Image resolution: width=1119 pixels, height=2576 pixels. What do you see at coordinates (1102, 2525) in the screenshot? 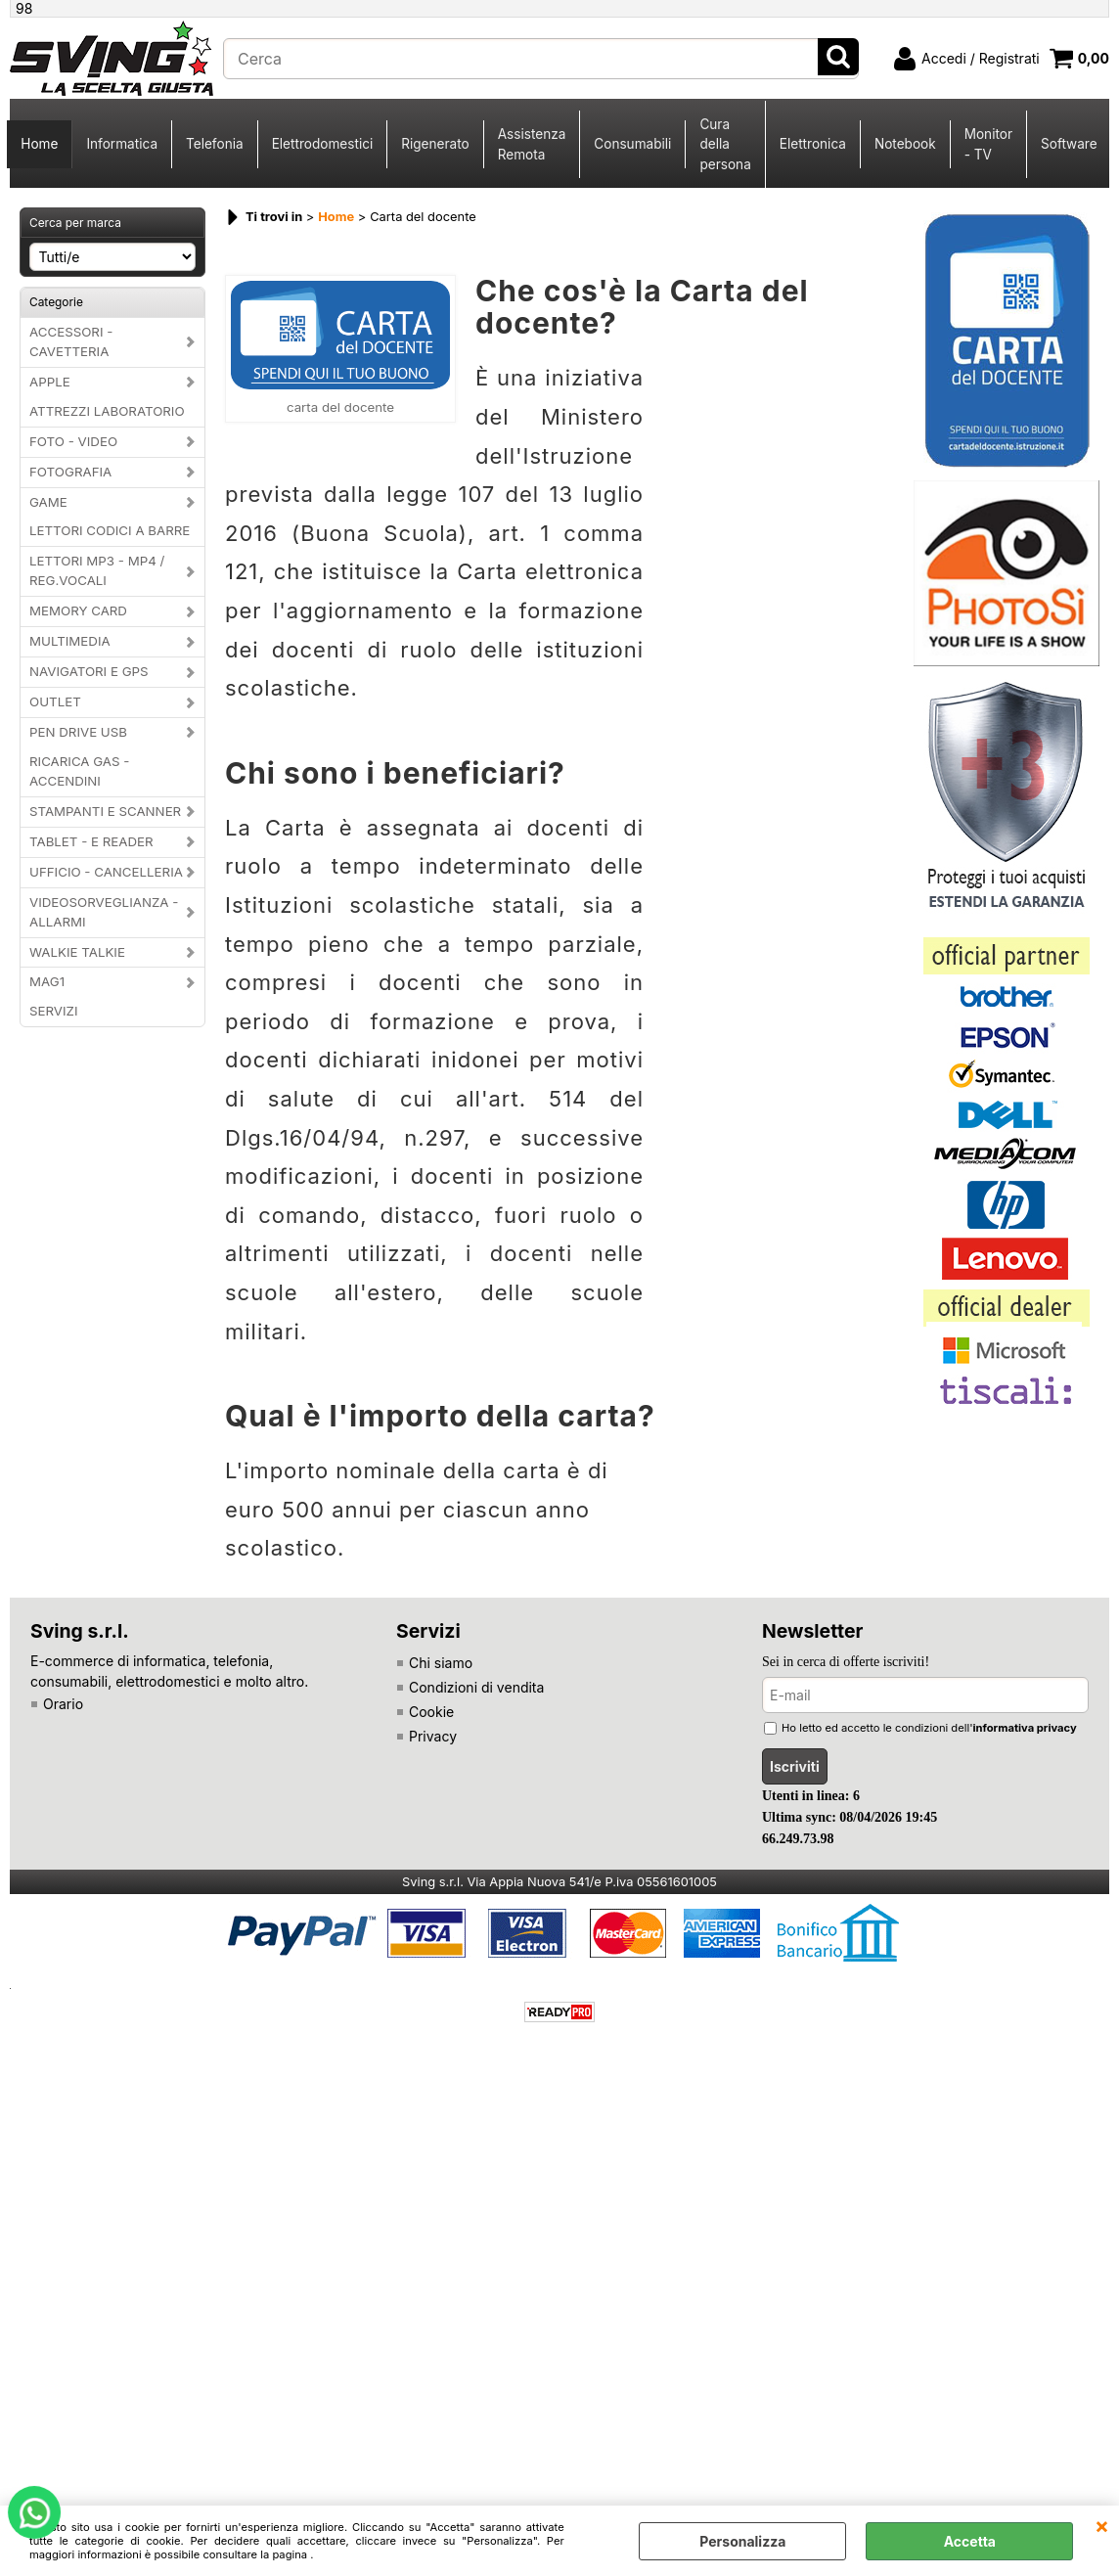
I see `CHIUDI` at bounding box center [1102, 2525].